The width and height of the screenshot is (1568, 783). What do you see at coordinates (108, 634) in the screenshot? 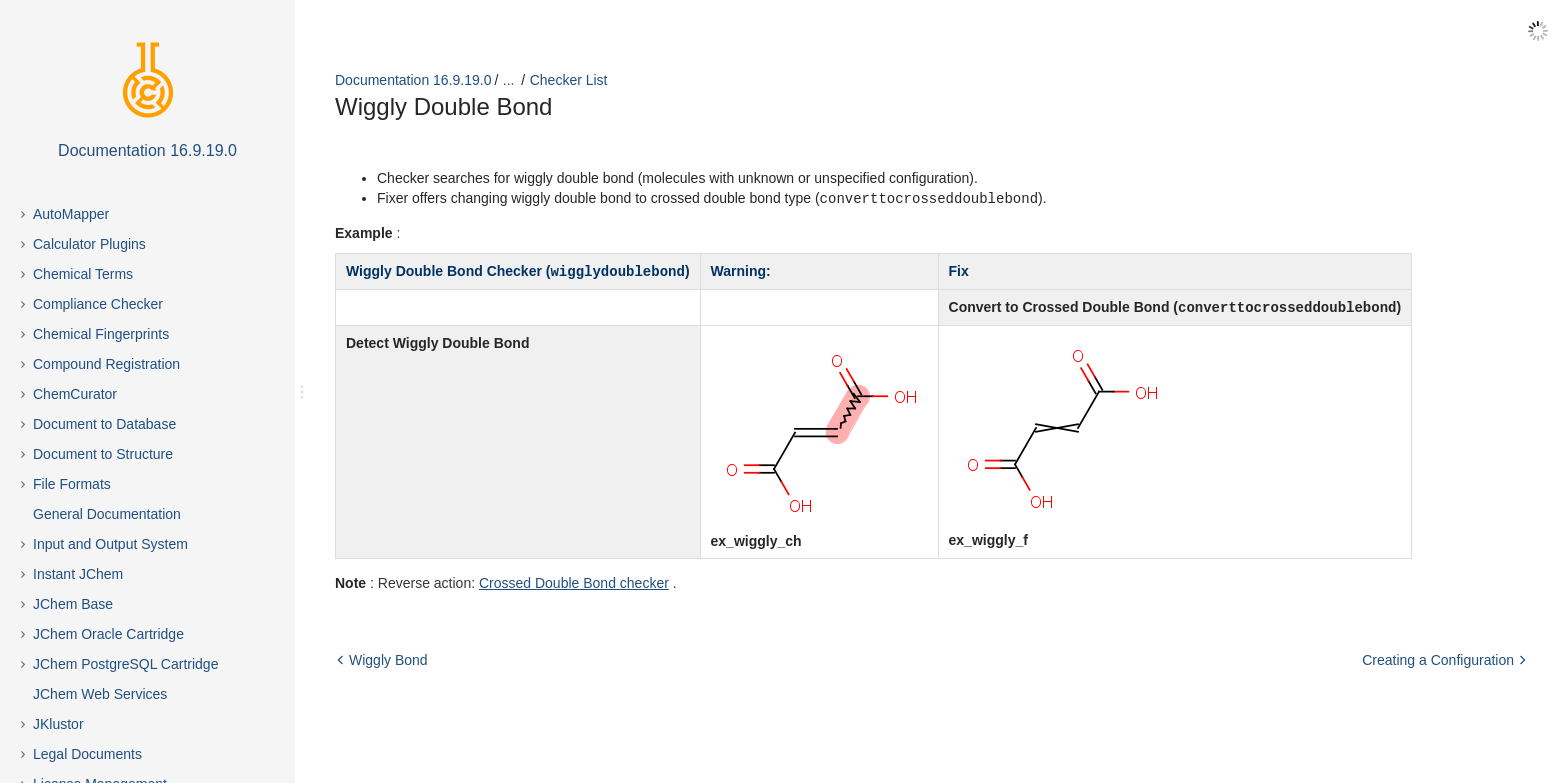
I see `JChem Oracle Cartridge` at bounding box center [108, 634].